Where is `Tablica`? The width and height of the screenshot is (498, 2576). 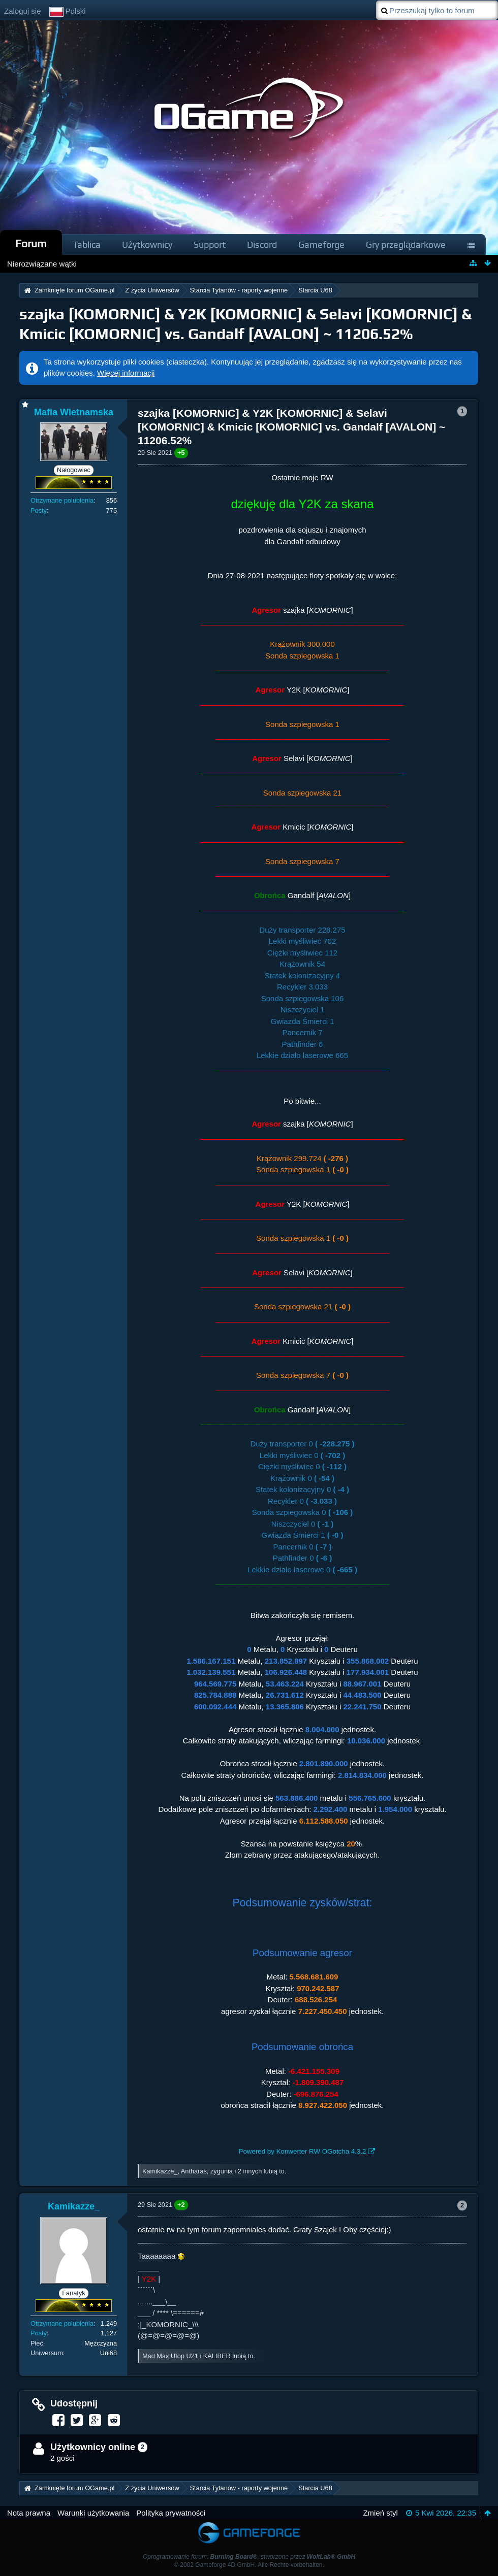 Tablica is located at coordinates (87, 244).